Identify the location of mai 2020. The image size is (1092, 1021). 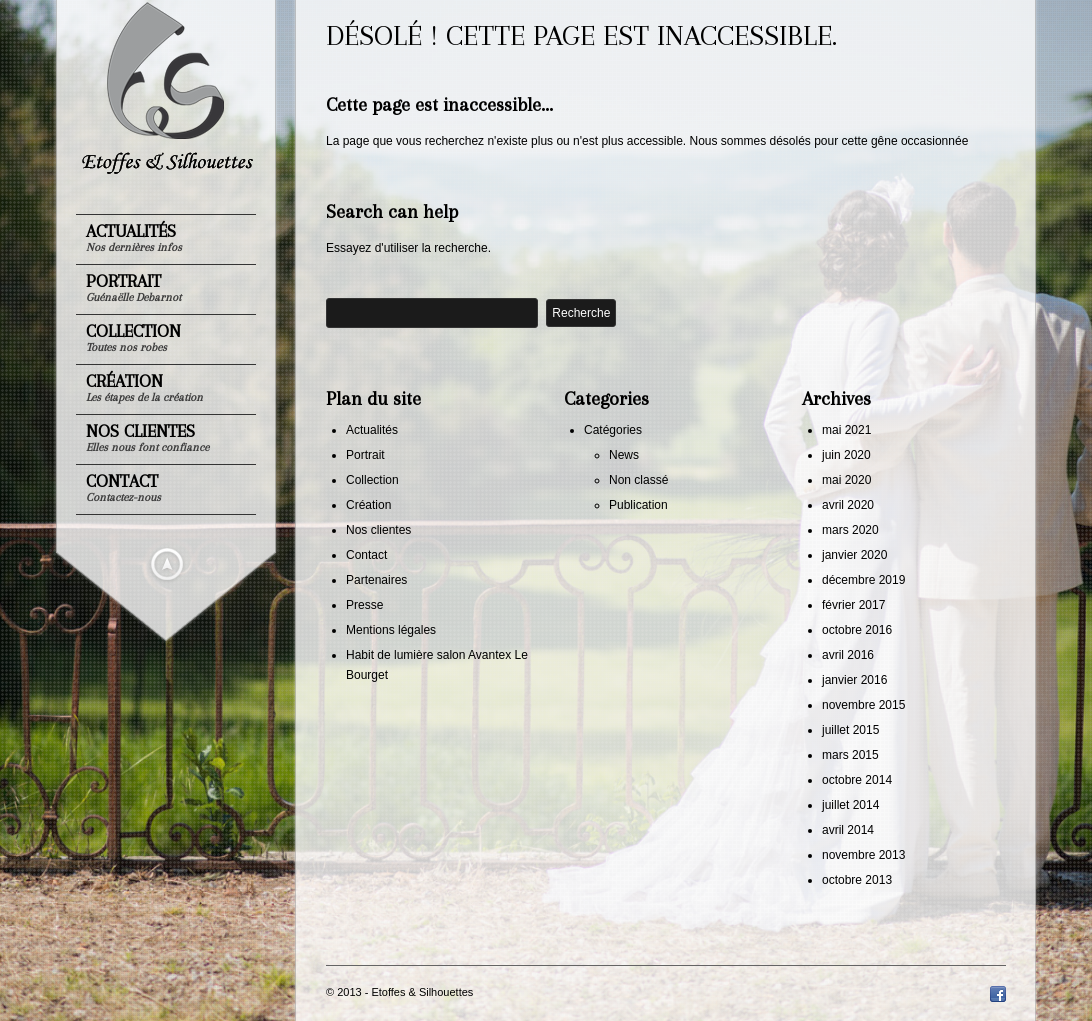
(846, 480).